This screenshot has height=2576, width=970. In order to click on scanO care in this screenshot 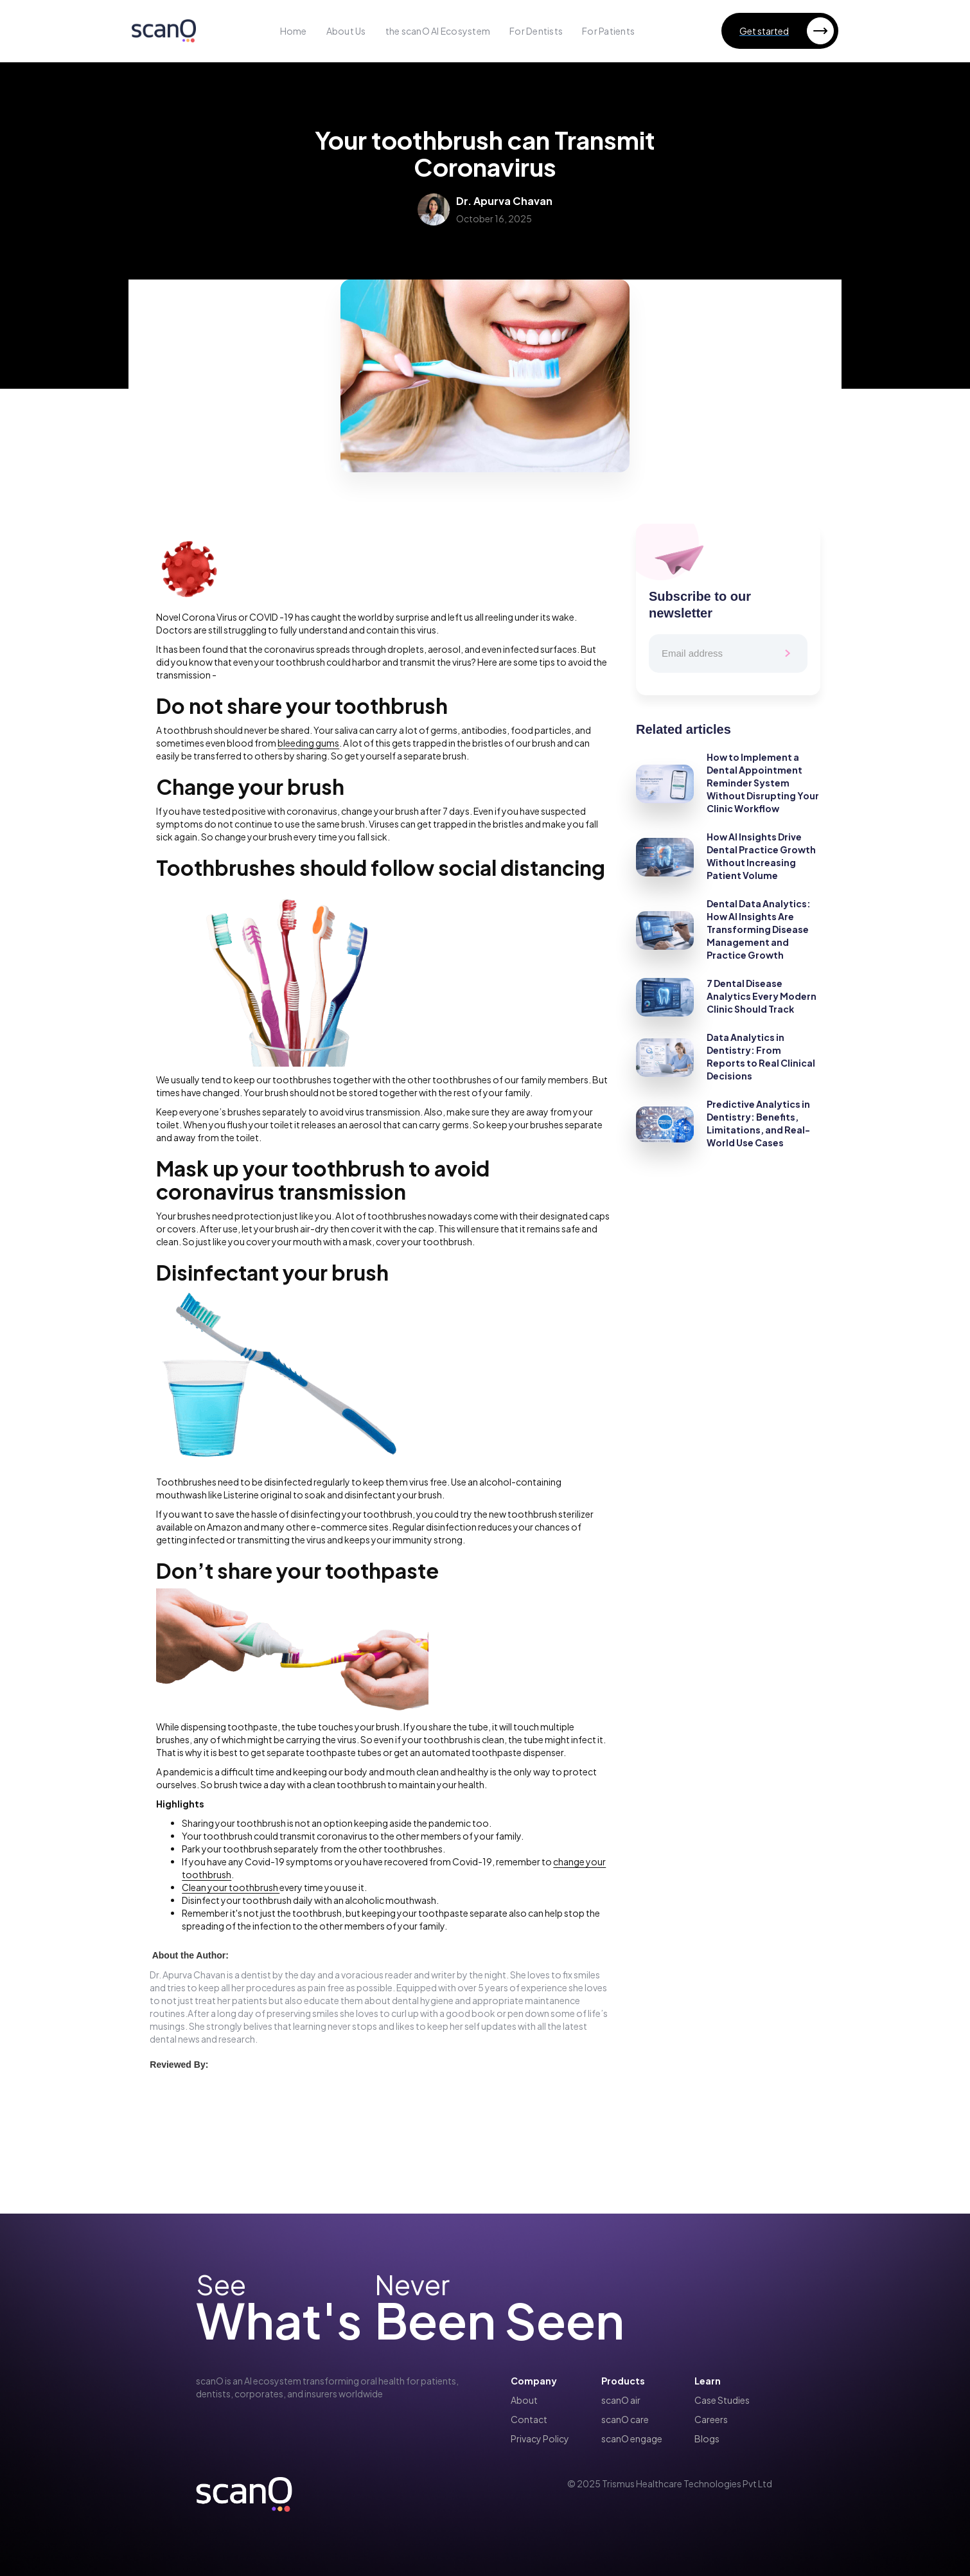, I will do `click(625, 2419)`.